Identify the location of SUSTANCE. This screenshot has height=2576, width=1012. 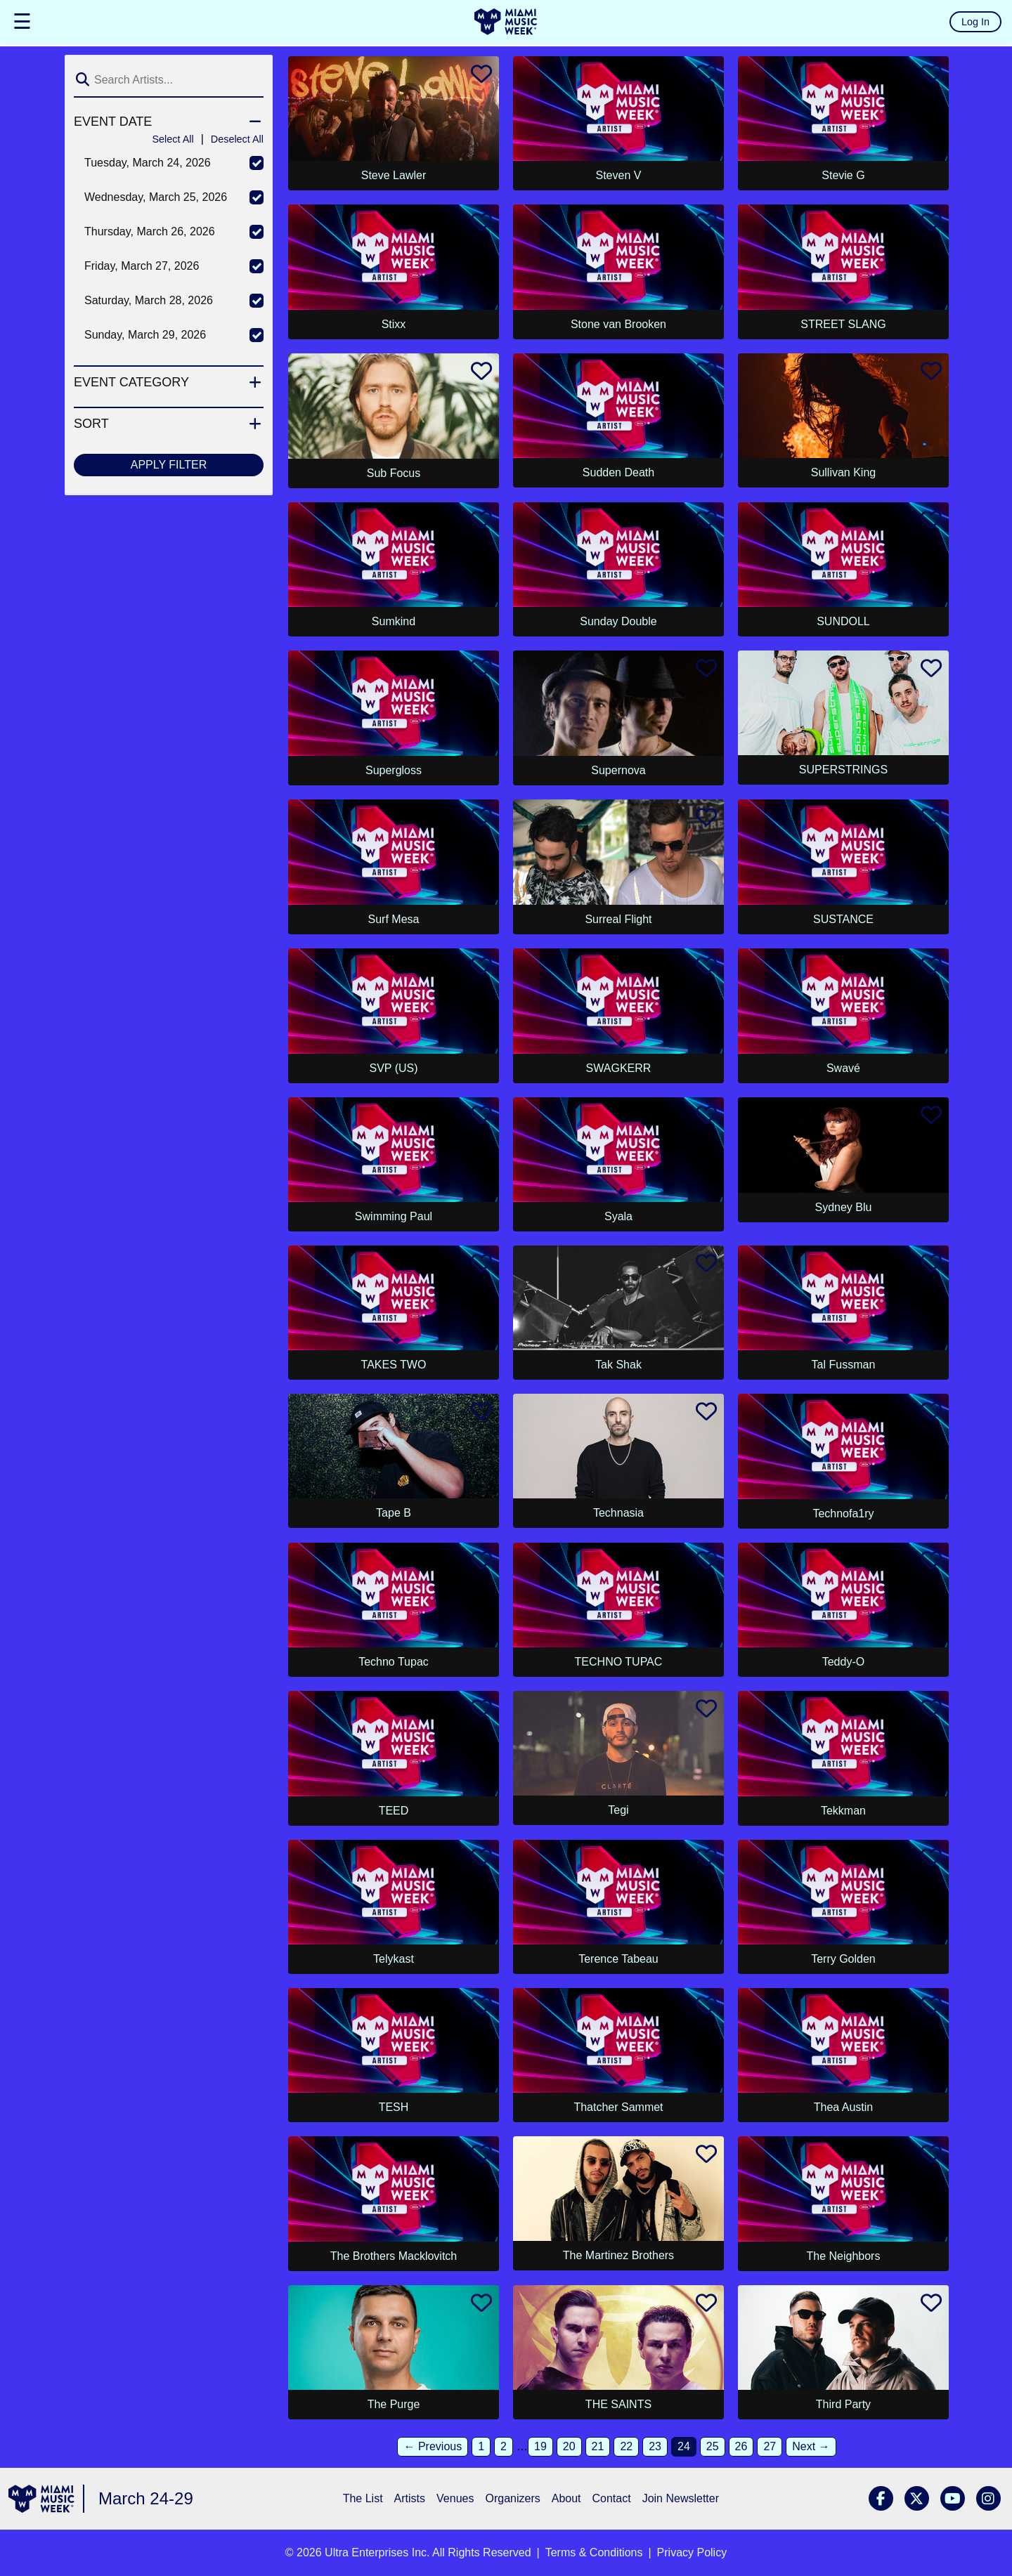
(843, 919).